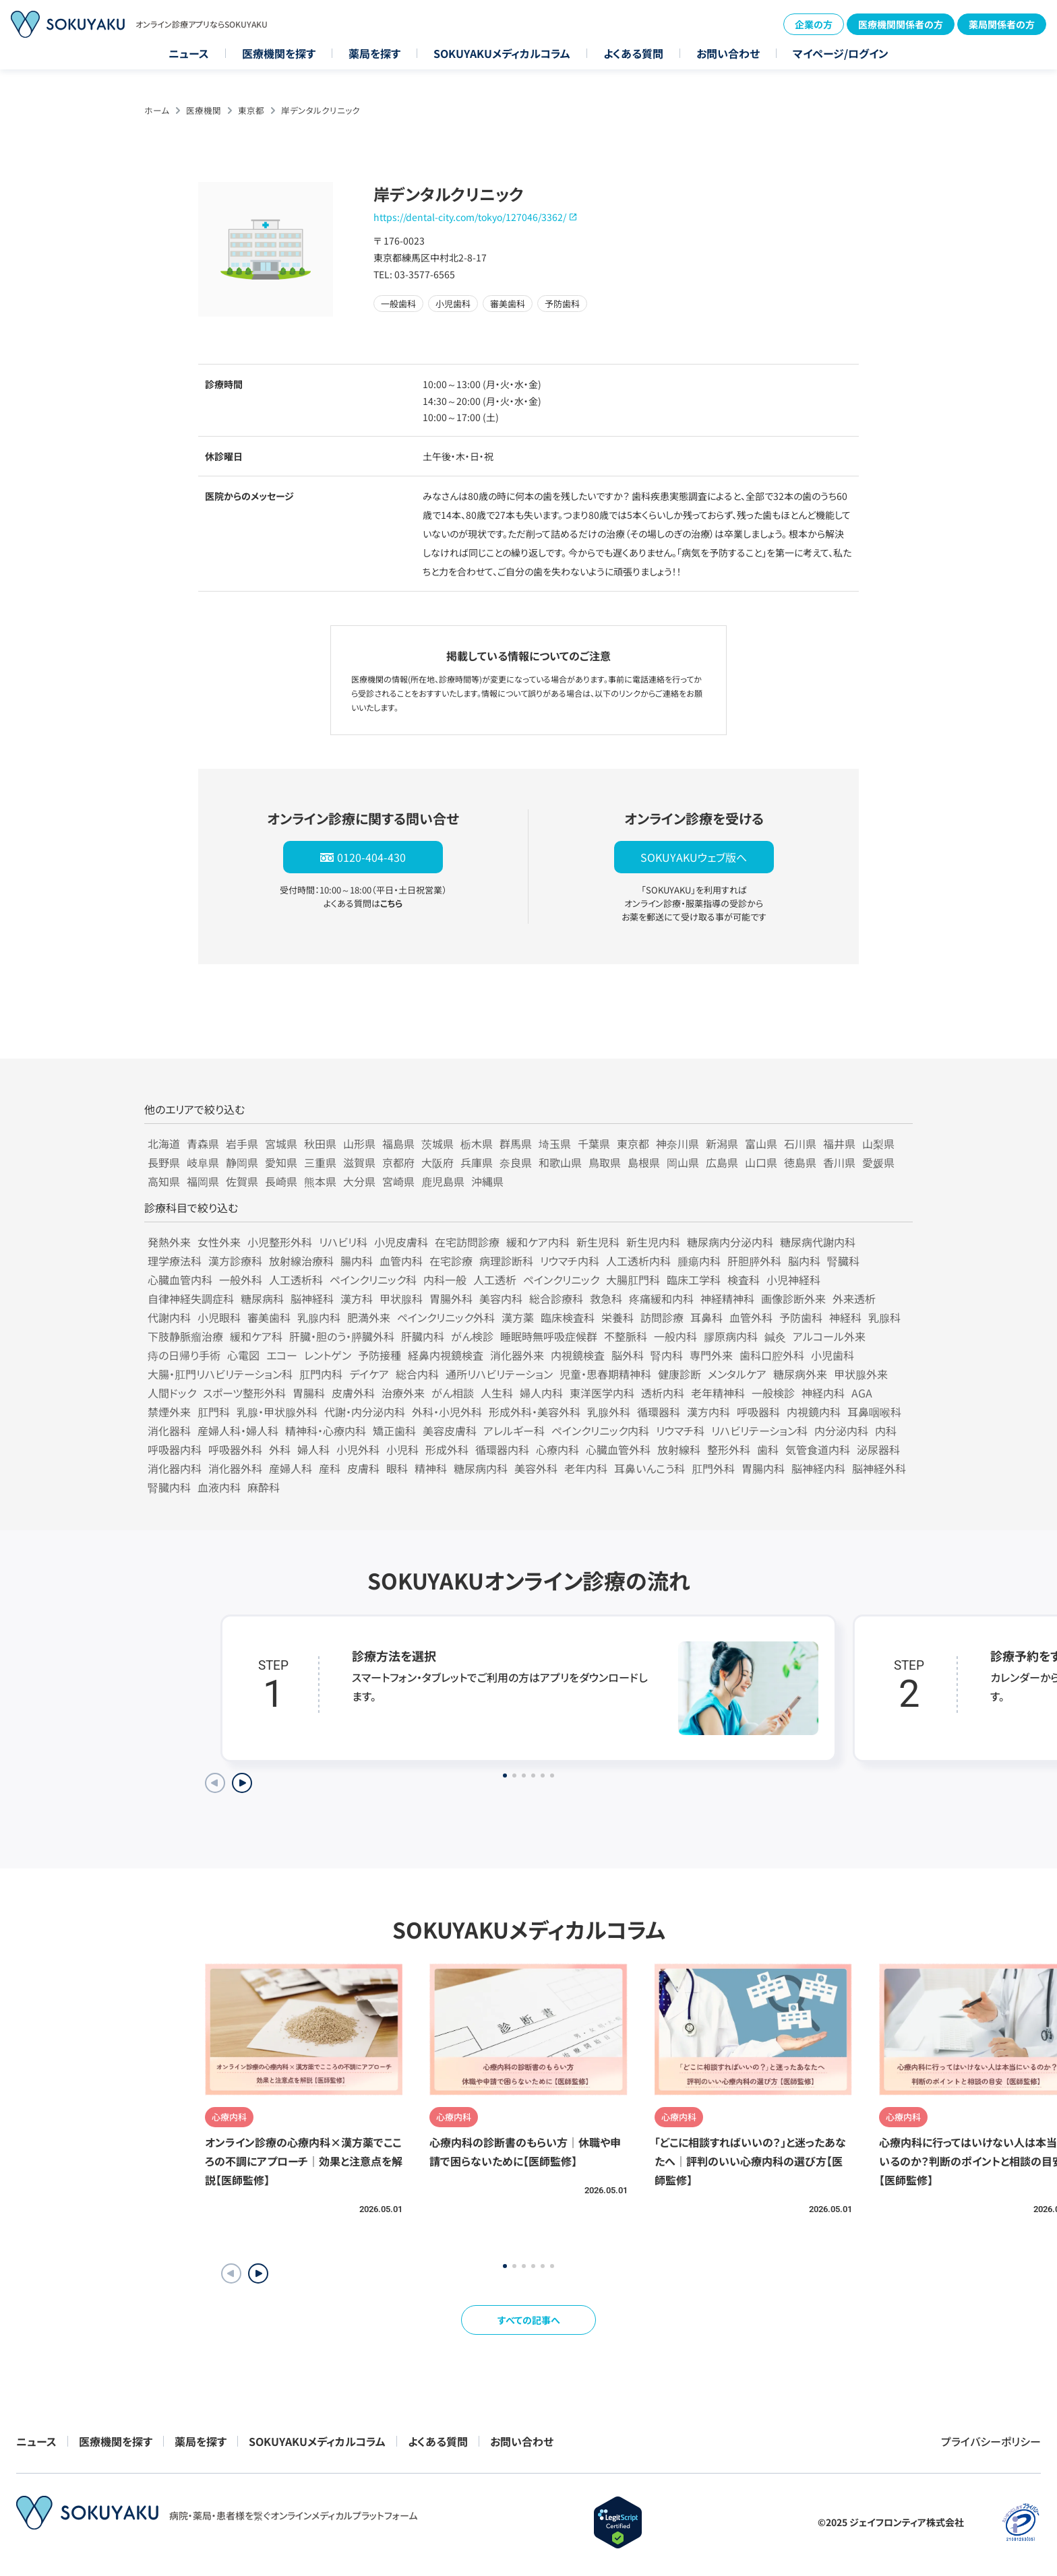  I want to click on 産科, so click(329, 1468).